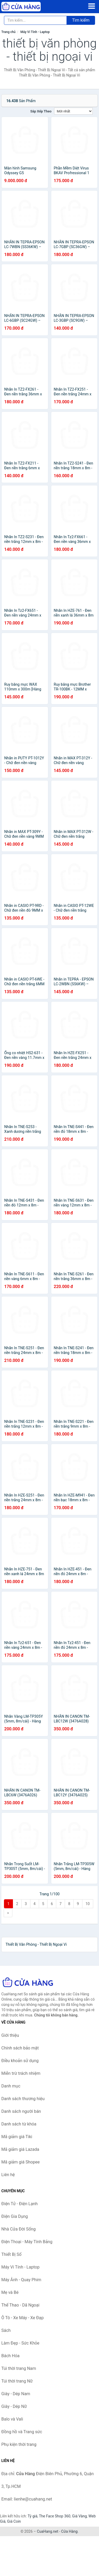  Describe the element at coordinates (8, 2174) in the screenshot. I see `Liên hệ` at that location.